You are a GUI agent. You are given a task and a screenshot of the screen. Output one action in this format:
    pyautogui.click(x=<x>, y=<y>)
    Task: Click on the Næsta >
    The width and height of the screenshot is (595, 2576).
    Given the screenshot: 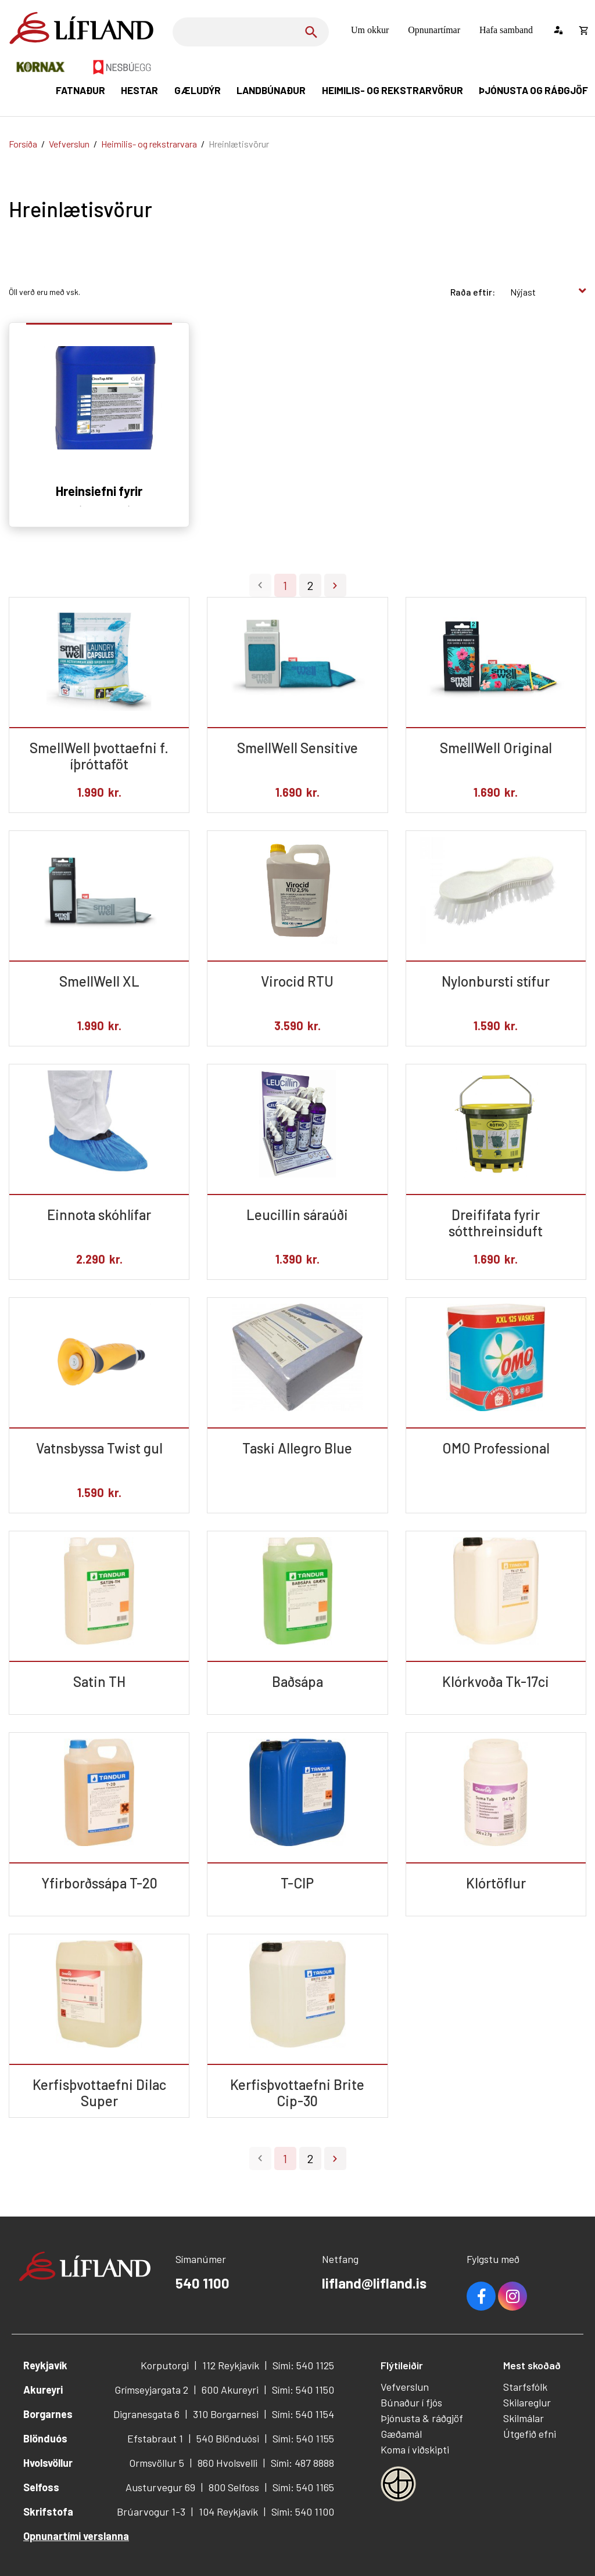 What is the action you would take?
    pyautogui.click(x=335, y=585)
    